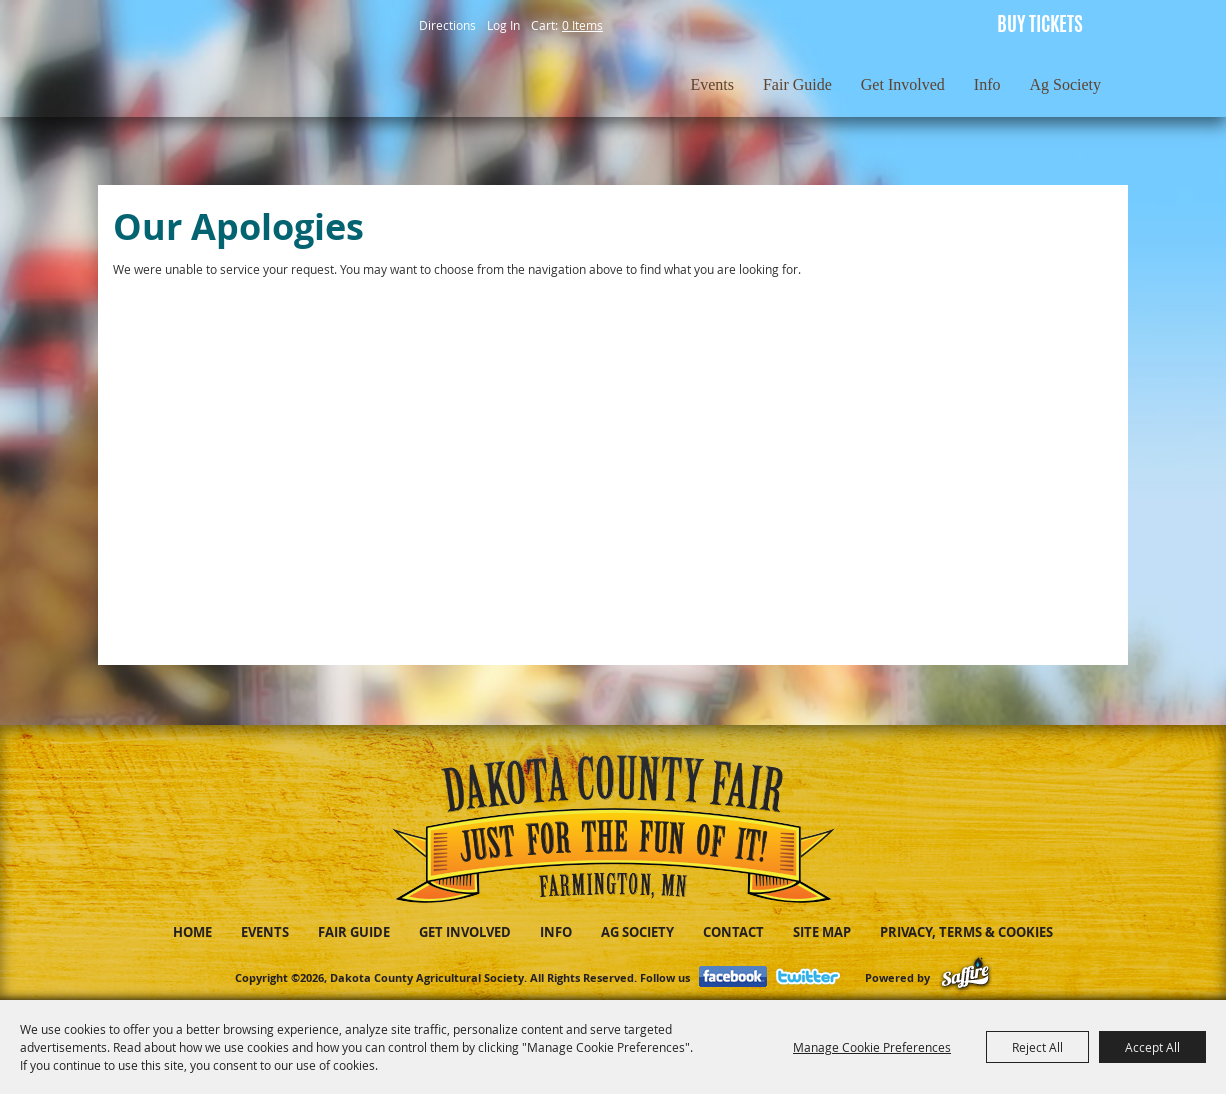  What do you see at coordinates (503, 25) in the screenshot?
I see `Log In` at bounding box center [503, 25].